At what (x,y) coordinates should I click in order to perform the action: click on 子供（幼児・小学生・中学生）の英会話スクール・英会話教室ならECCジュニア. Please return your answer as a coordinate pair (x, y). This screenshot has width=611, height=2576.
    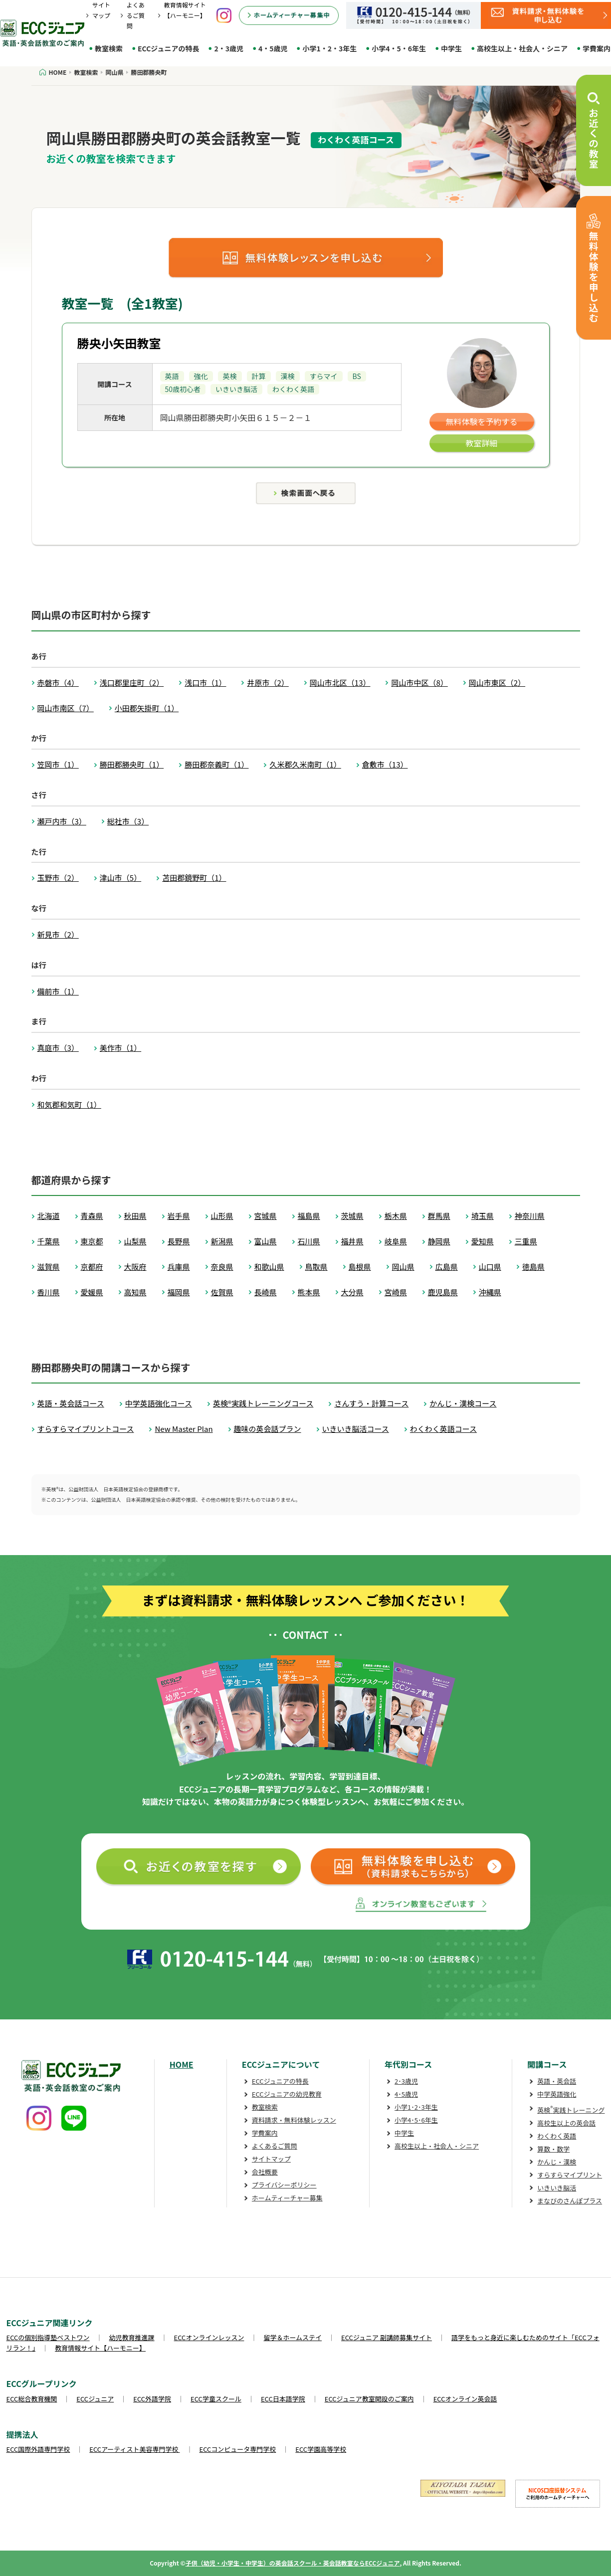
    Looking at the image, I should click on (293, 2563).